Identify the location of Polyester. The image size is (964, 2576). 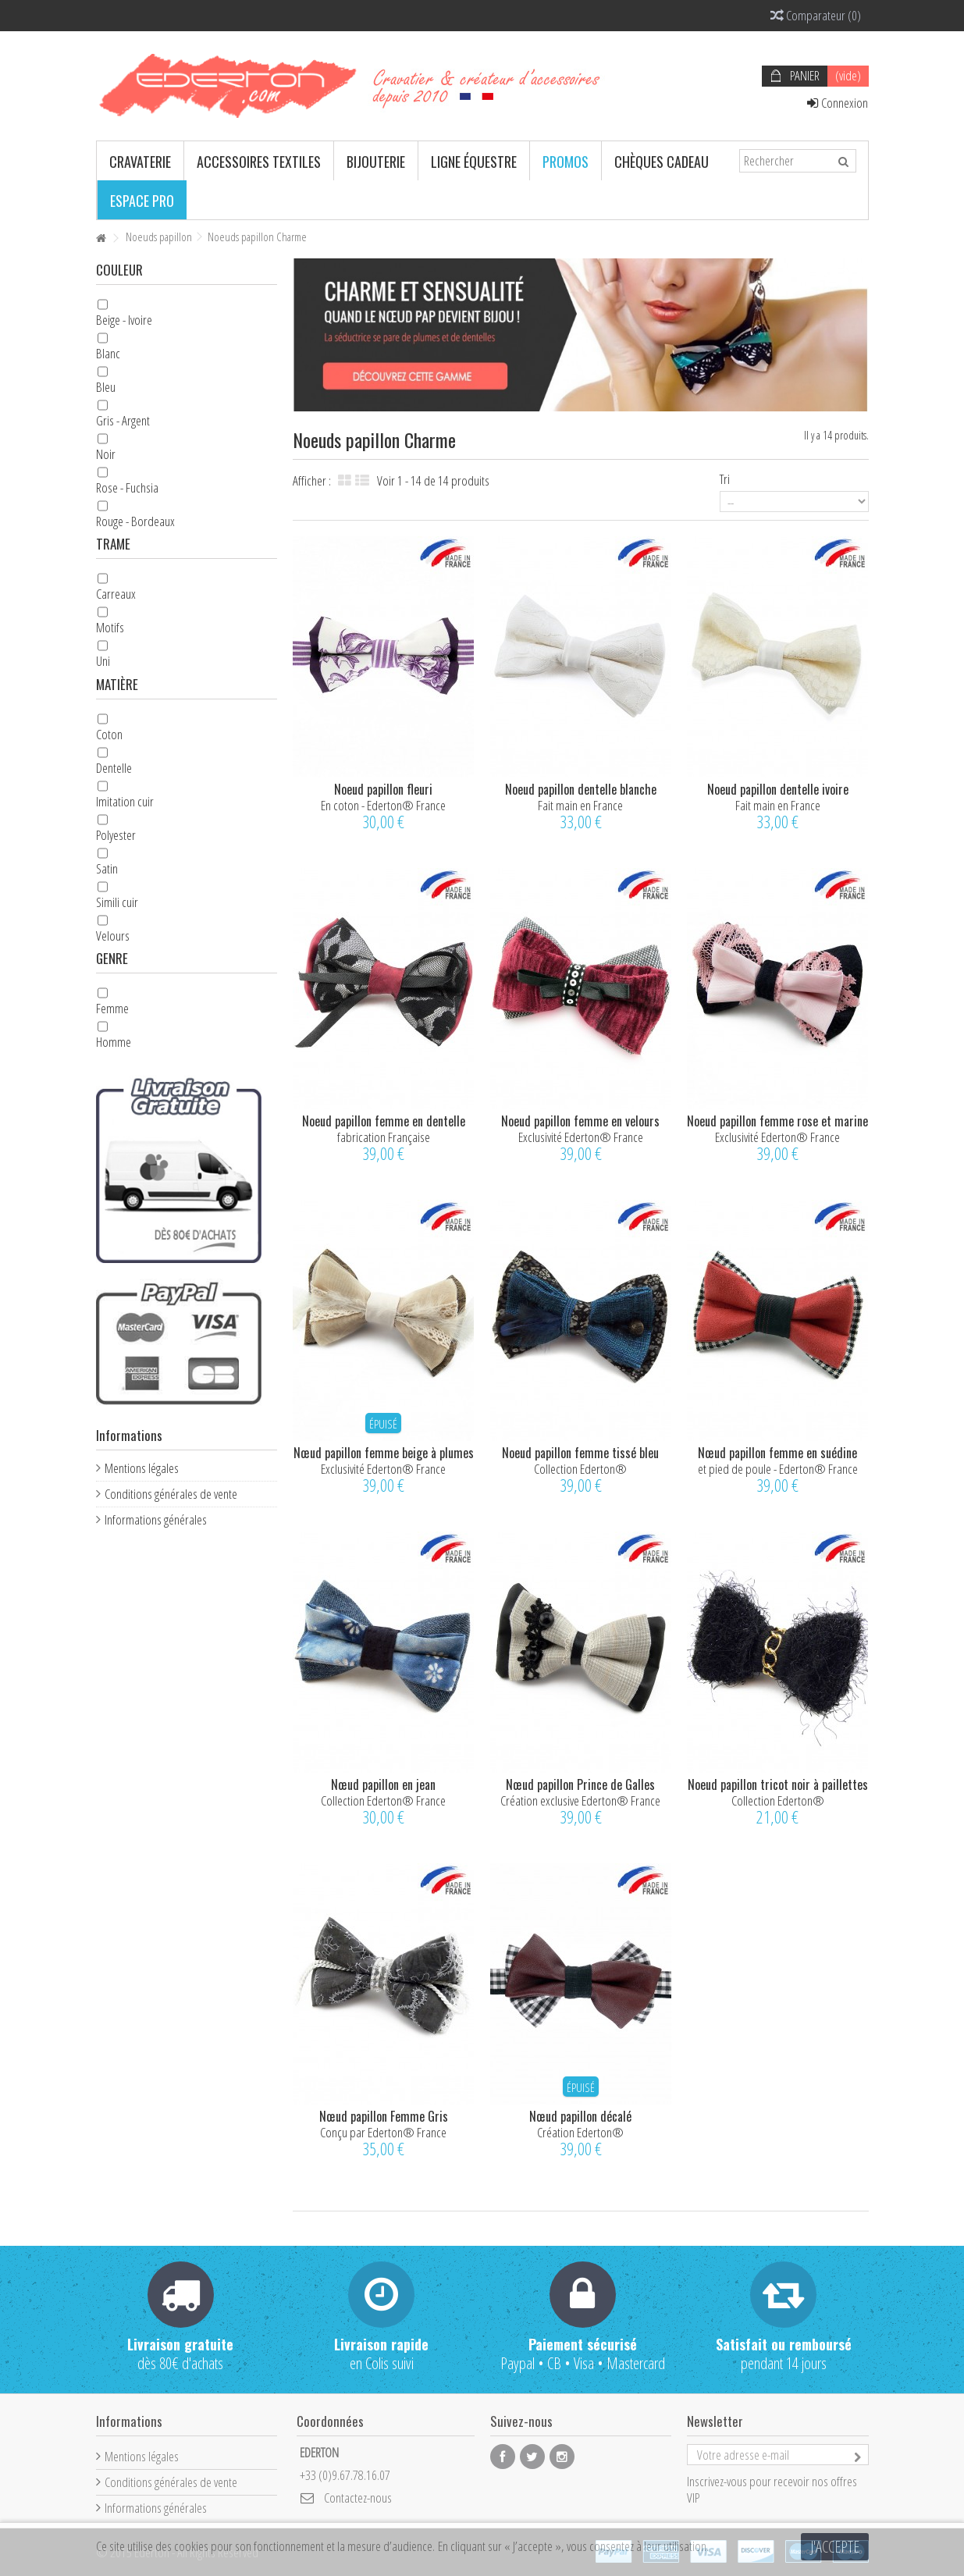
(116, 835).